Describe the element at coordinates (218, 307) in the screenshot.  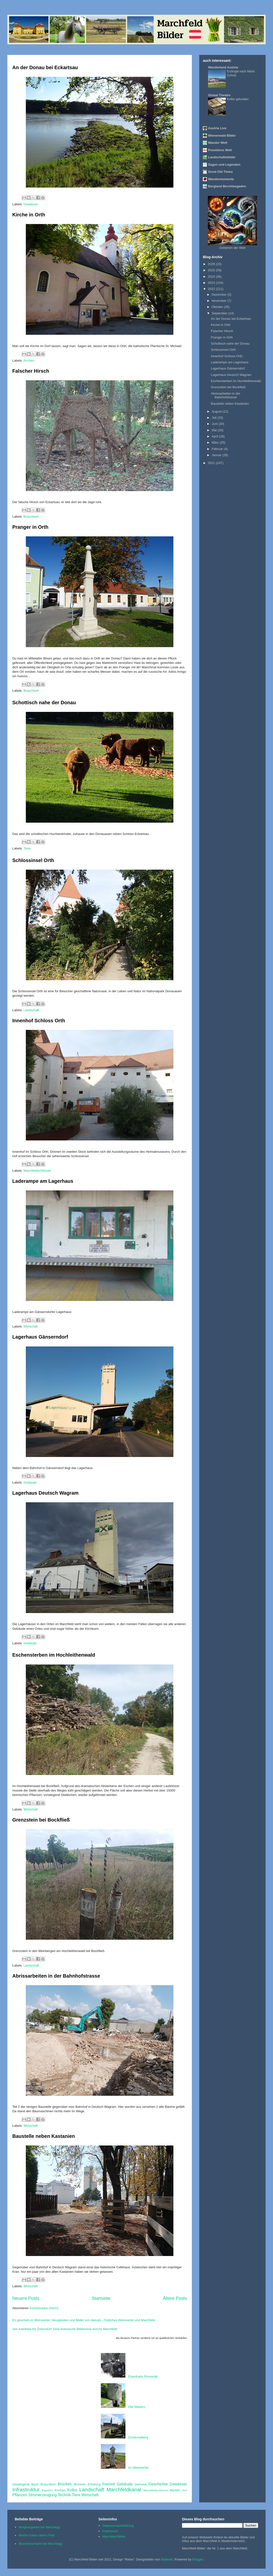
I see `Oktober` at that location.